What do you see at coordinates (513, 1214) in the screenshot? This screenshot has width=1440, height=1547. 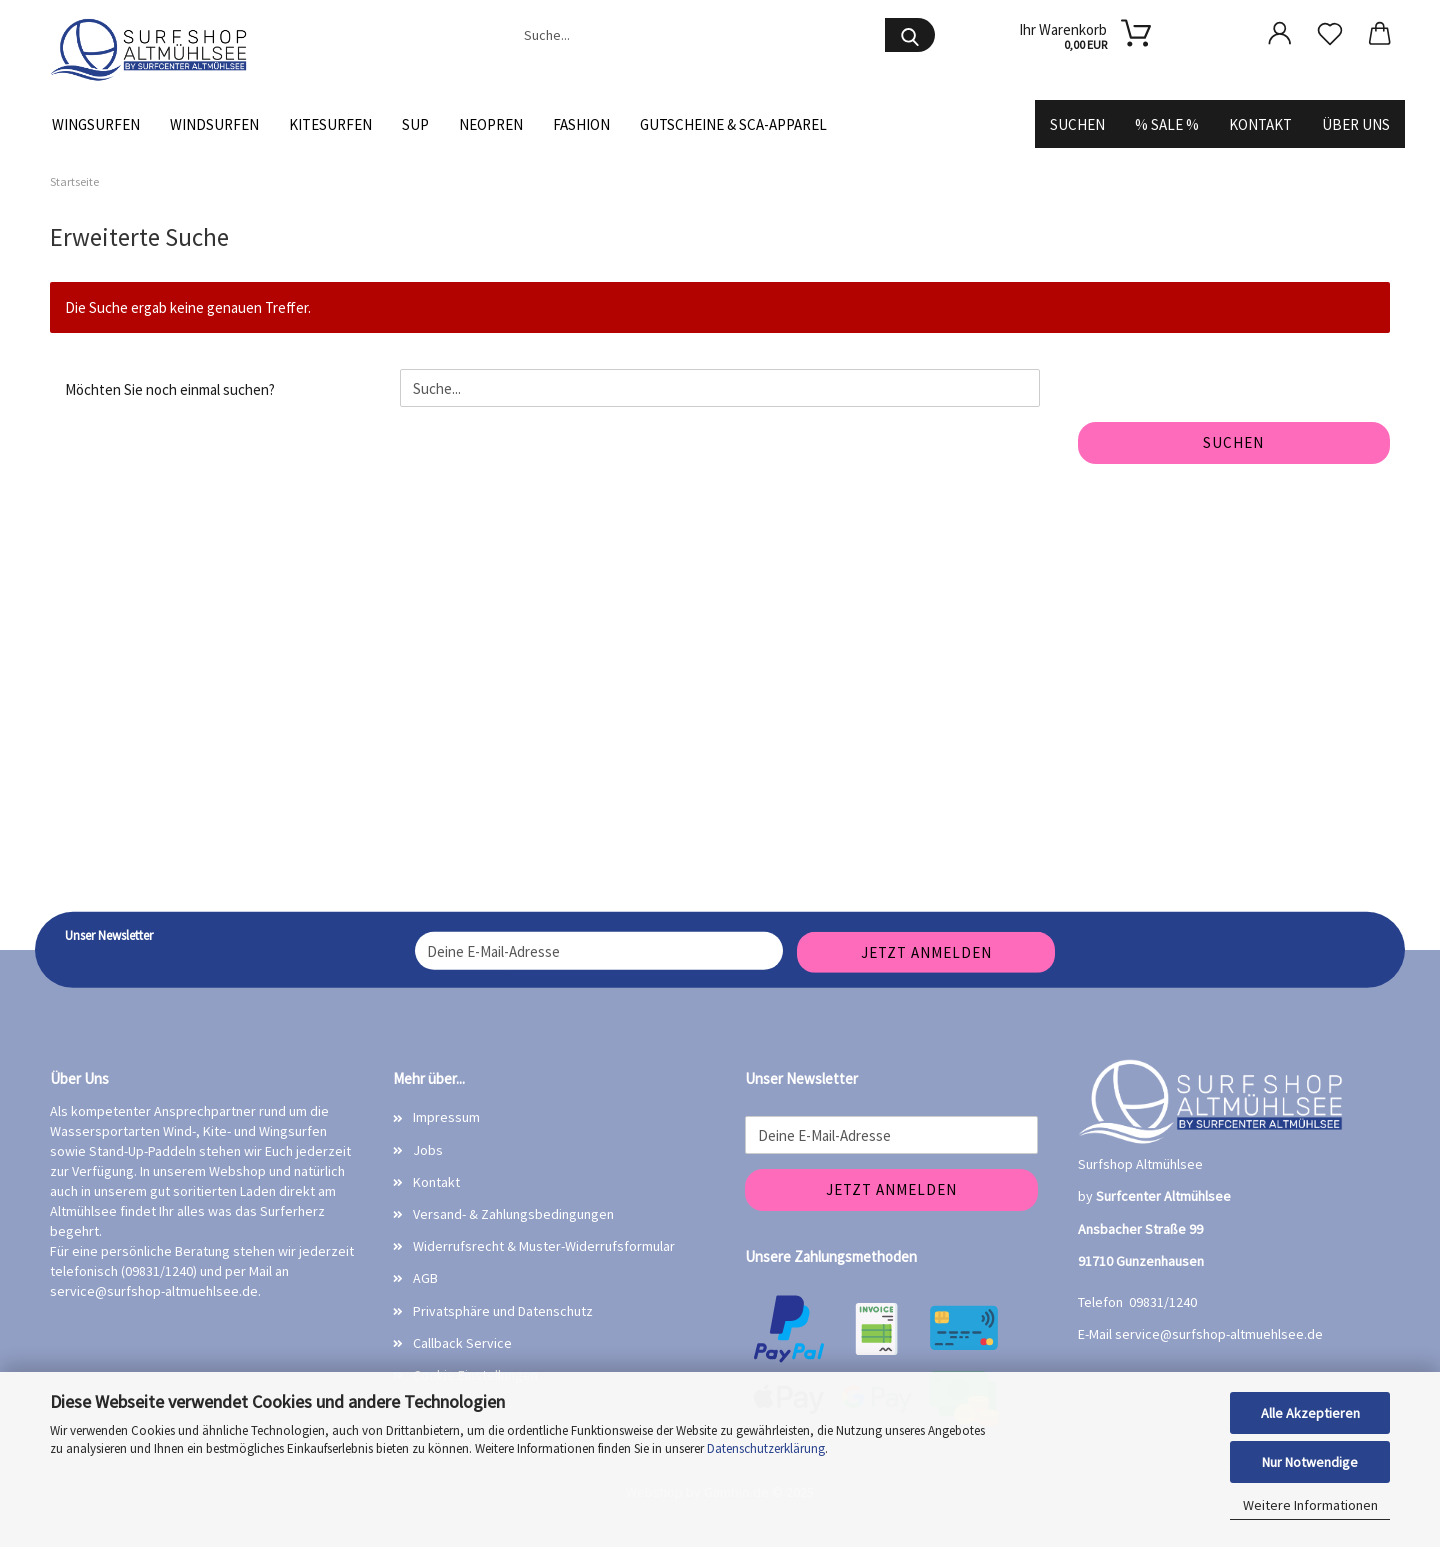 I see `Versand- & Zahlungsbedingungen` at bounding box center [513, 1214].